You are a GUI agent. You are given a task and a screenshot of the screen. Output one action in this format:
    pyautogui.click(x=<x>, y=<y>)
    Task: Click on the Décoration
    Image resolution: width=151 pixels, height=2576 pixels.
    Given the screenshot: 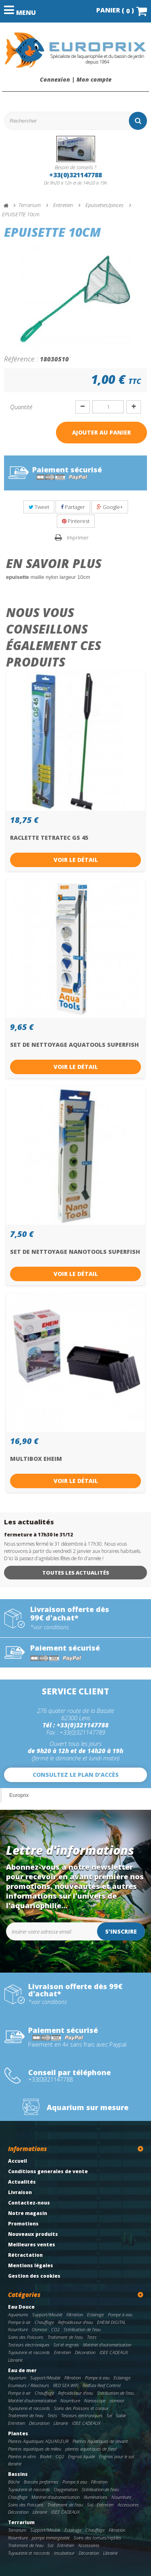 What is the action you would take?
    pyautogui.click(x=85, y=2352)
    